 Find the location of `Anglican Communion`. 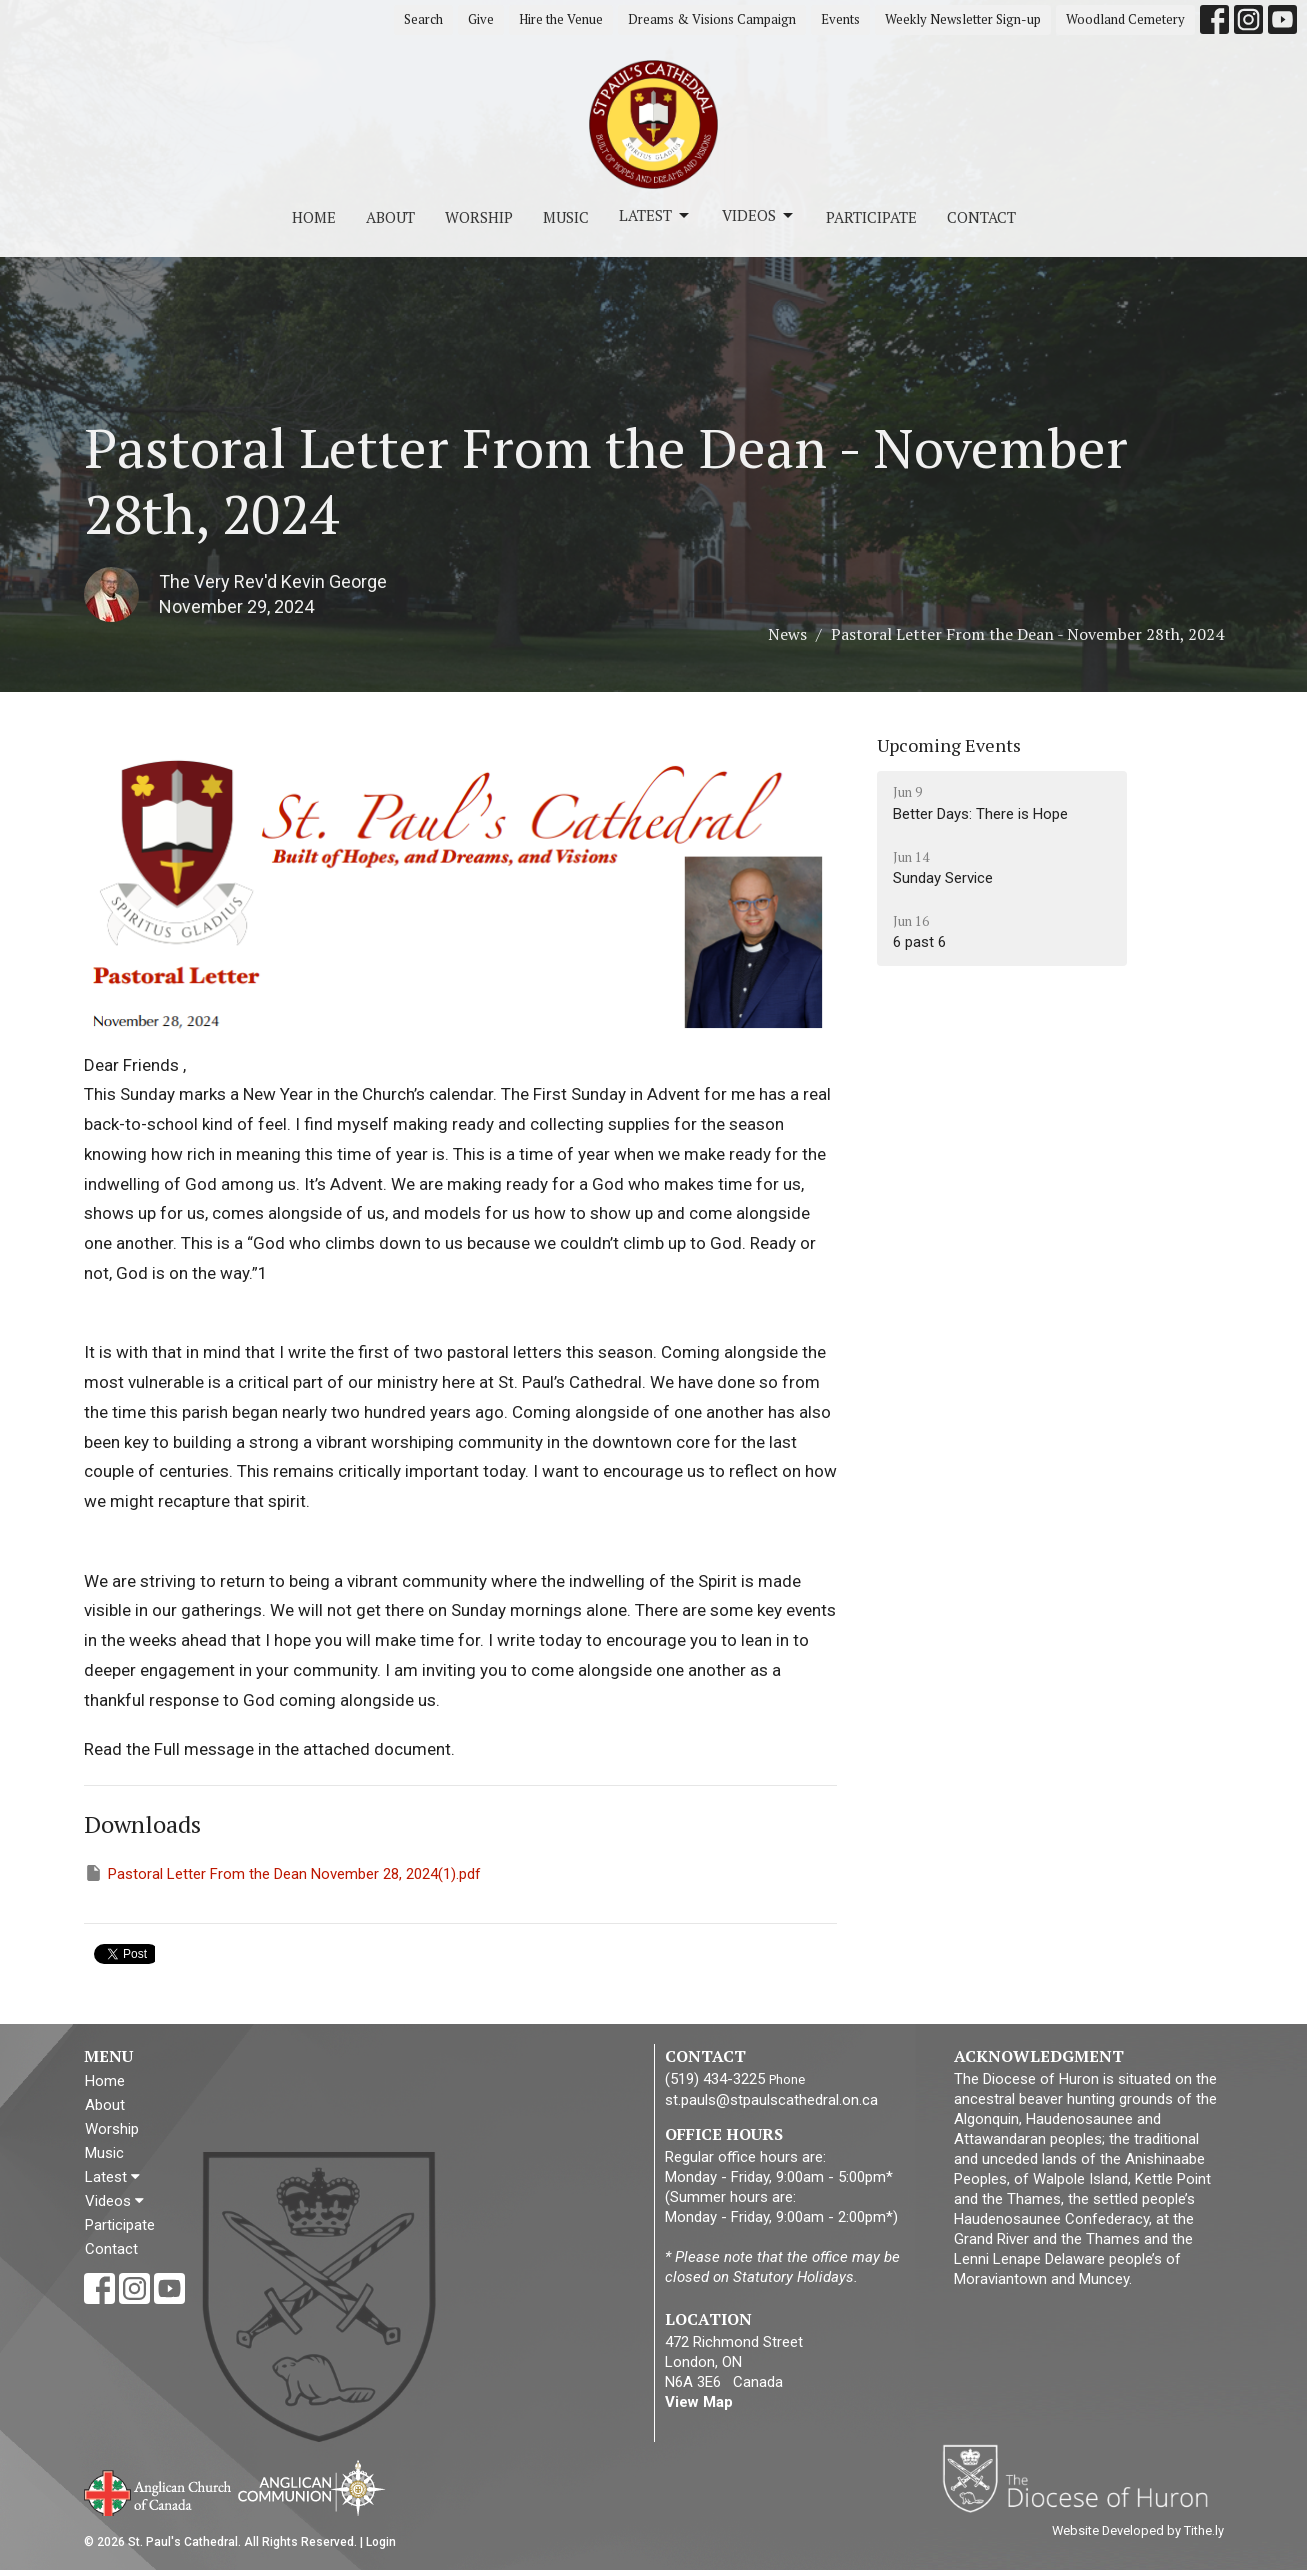

Anglican Communion is located at coordinates (311, 2487).